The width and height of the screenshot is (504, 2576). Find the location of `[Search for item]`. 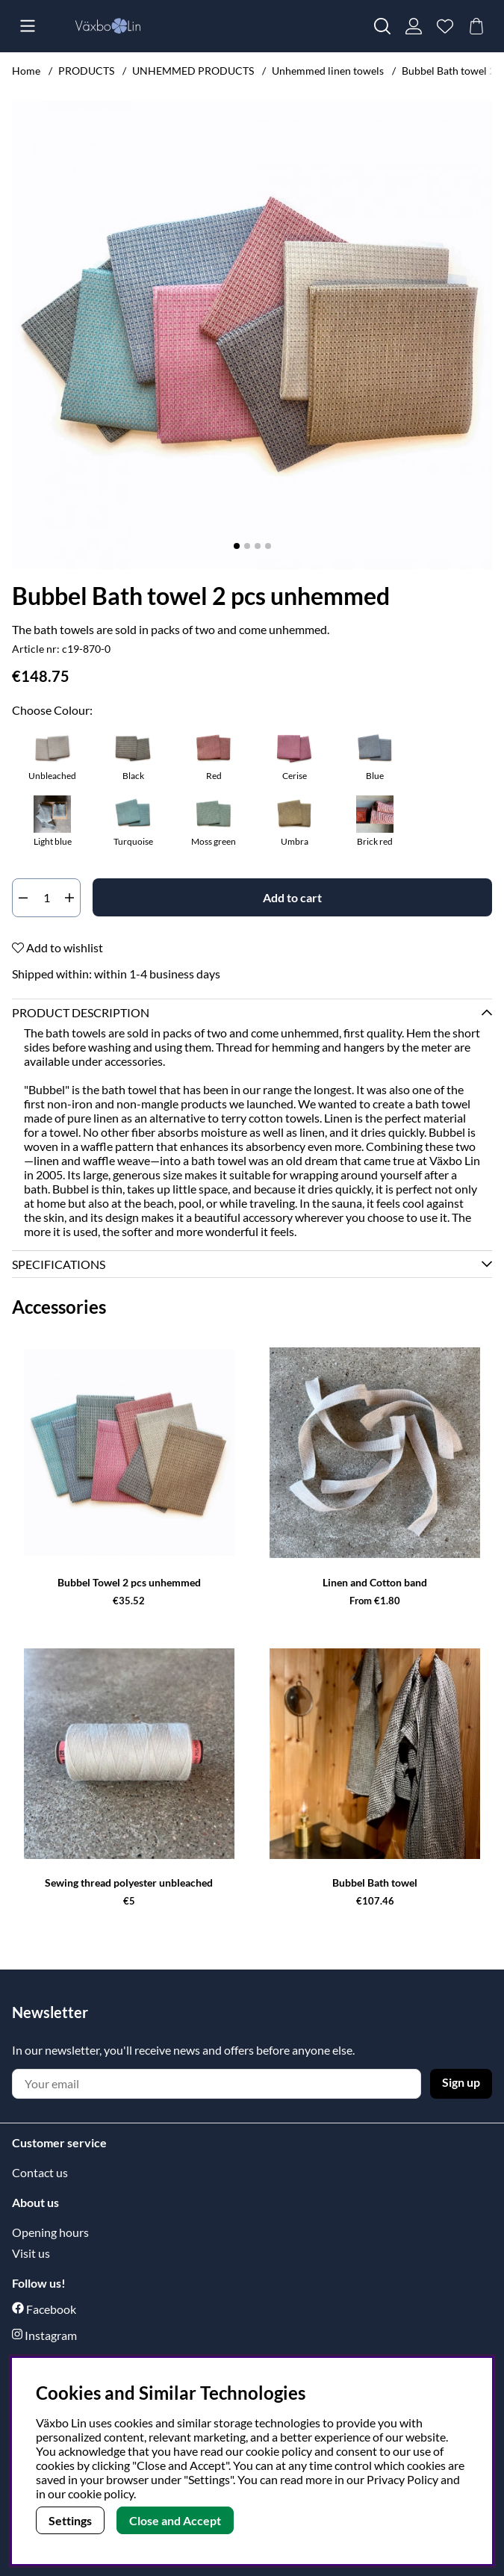

[Search for item] is located at coordinates (382, 26).